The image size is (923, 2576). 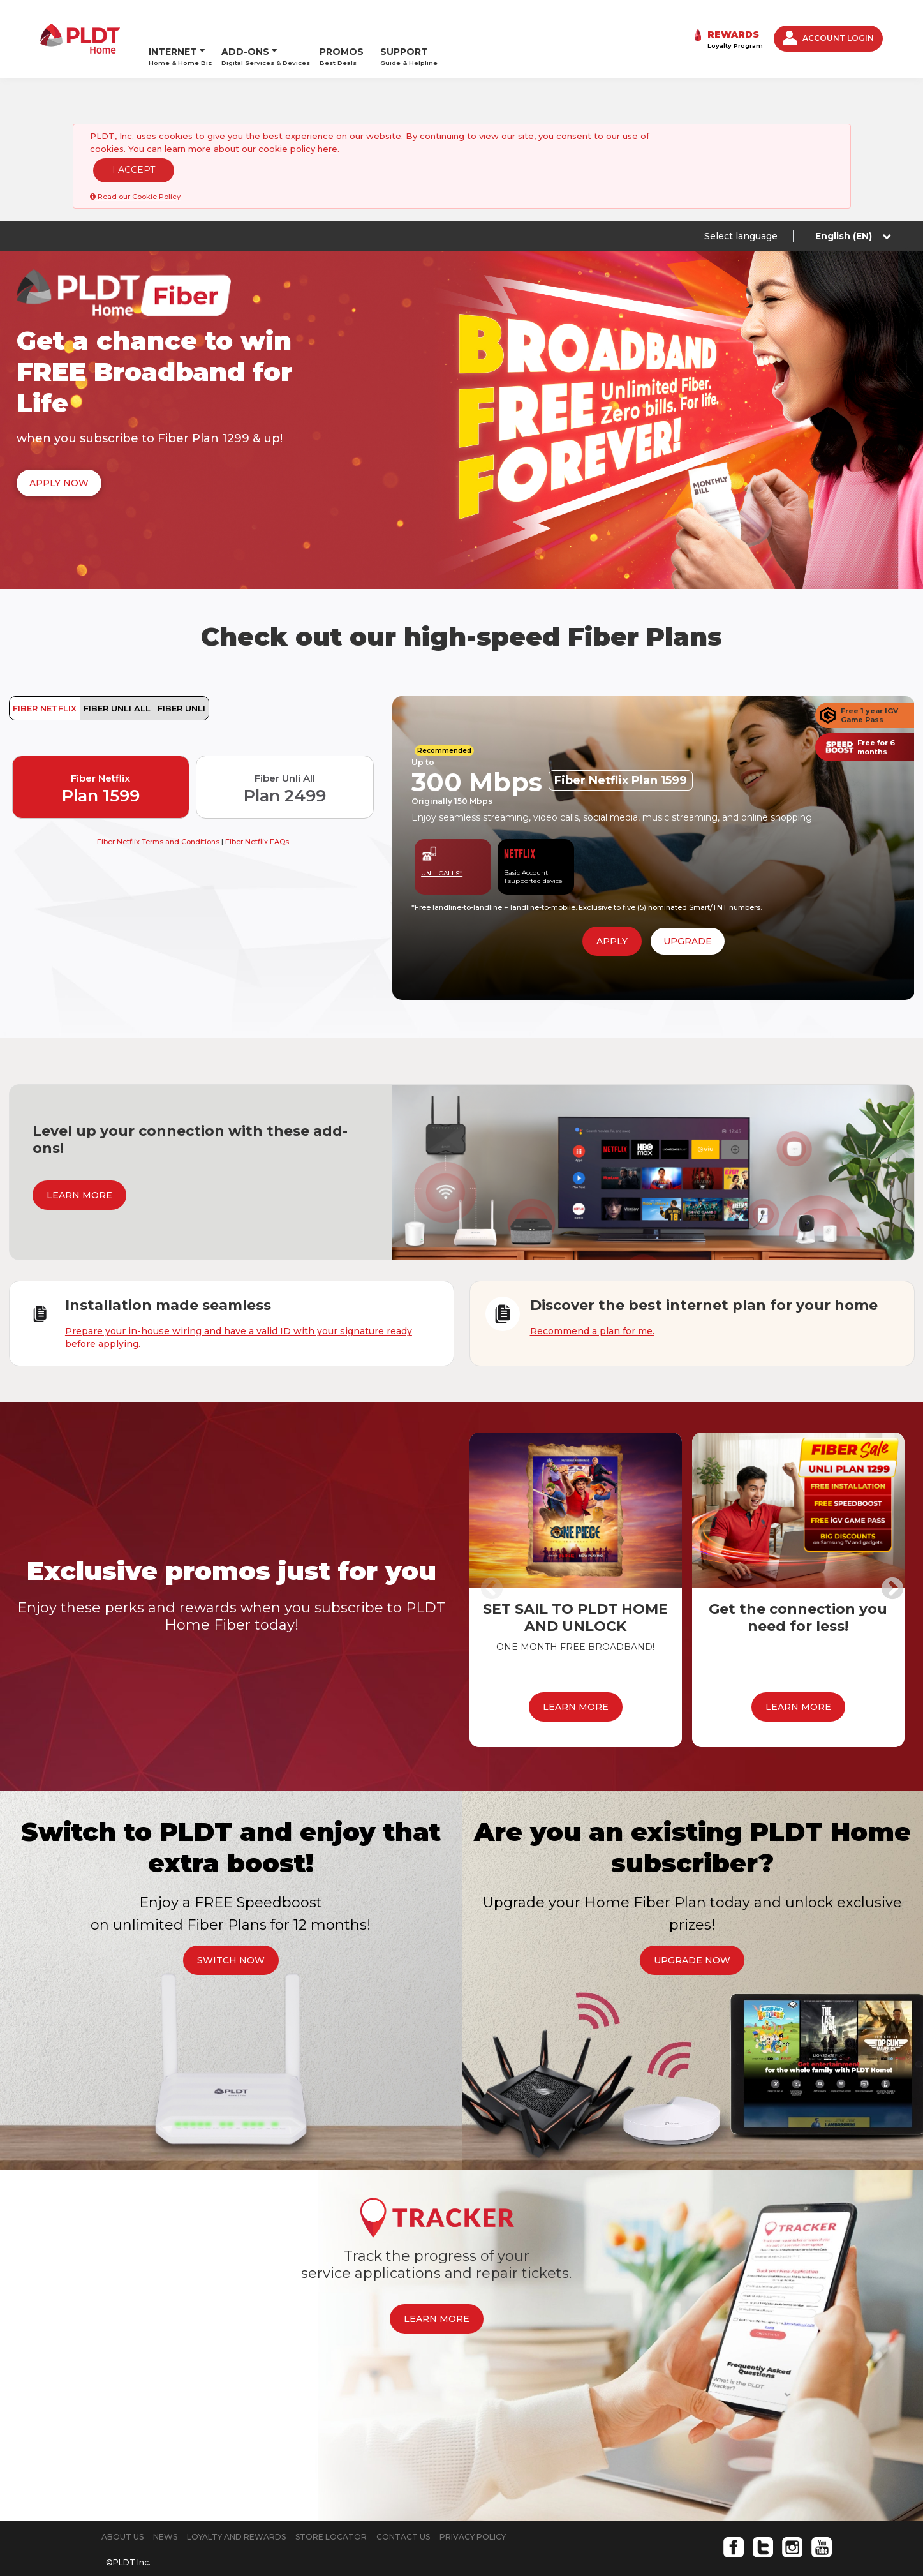 What do you see at coordinates (117, 679) in the screenshot?
I see `FIBER UNLI ALL` at bounding box center [117, 679].